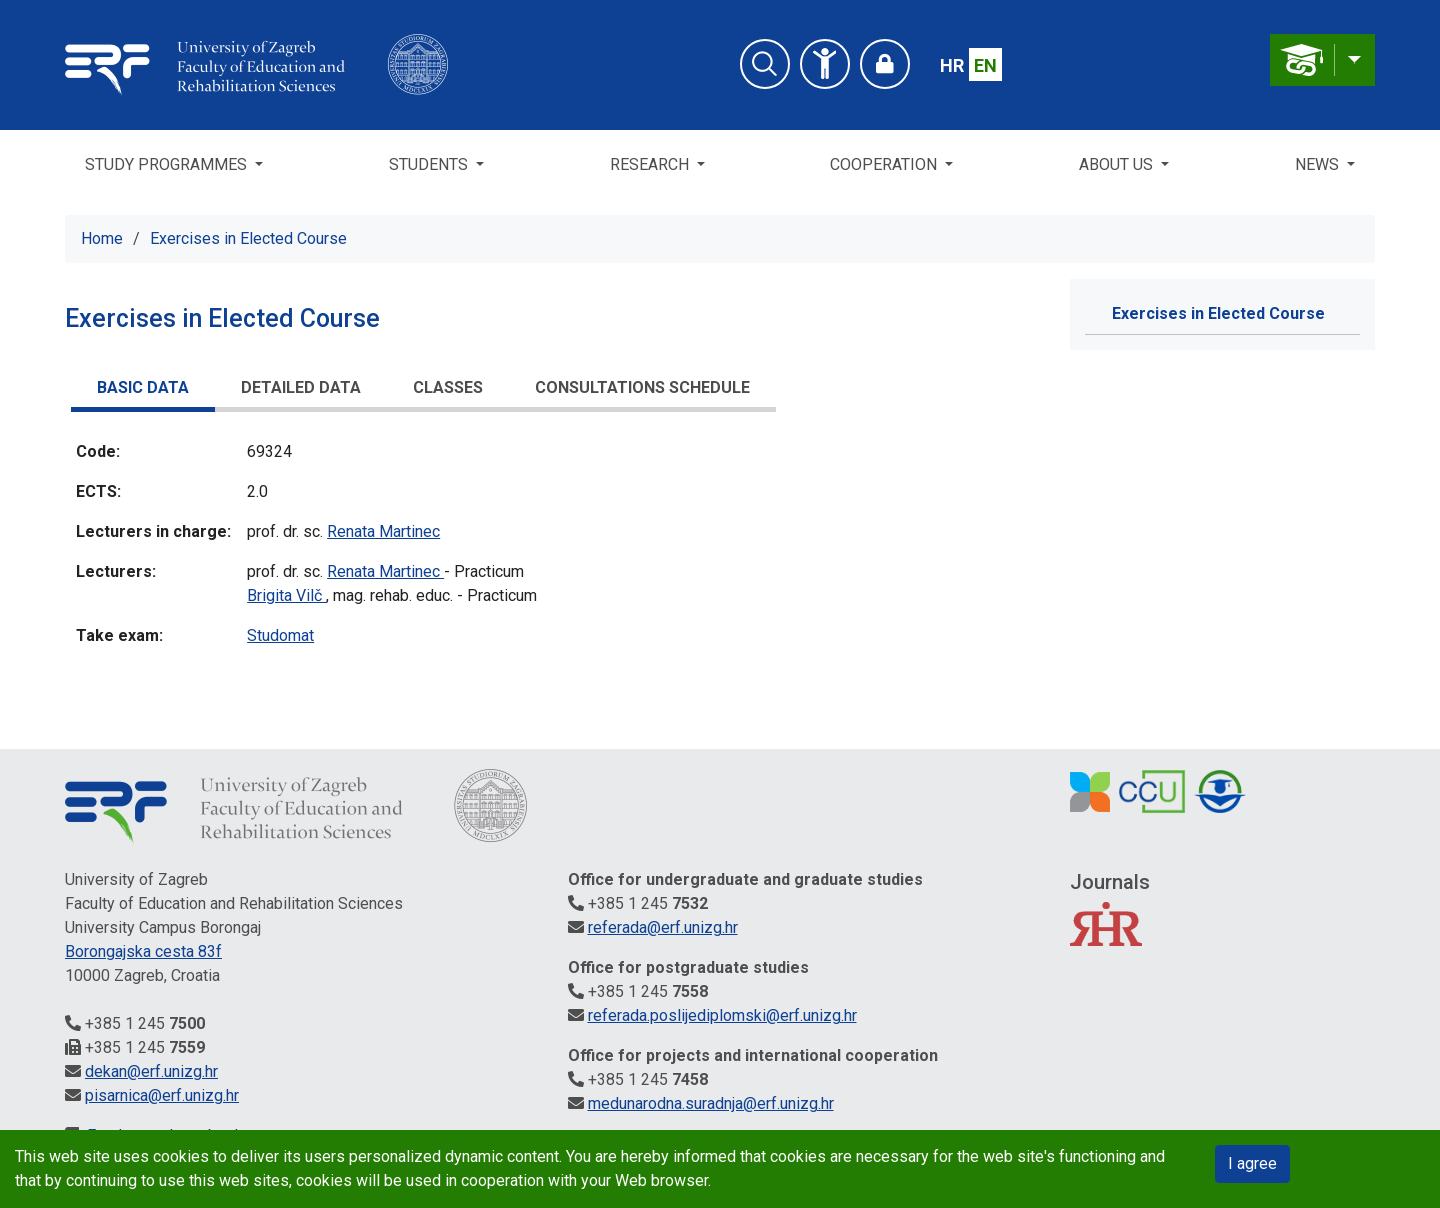  I want to click on Research [button], so click(651, 164).